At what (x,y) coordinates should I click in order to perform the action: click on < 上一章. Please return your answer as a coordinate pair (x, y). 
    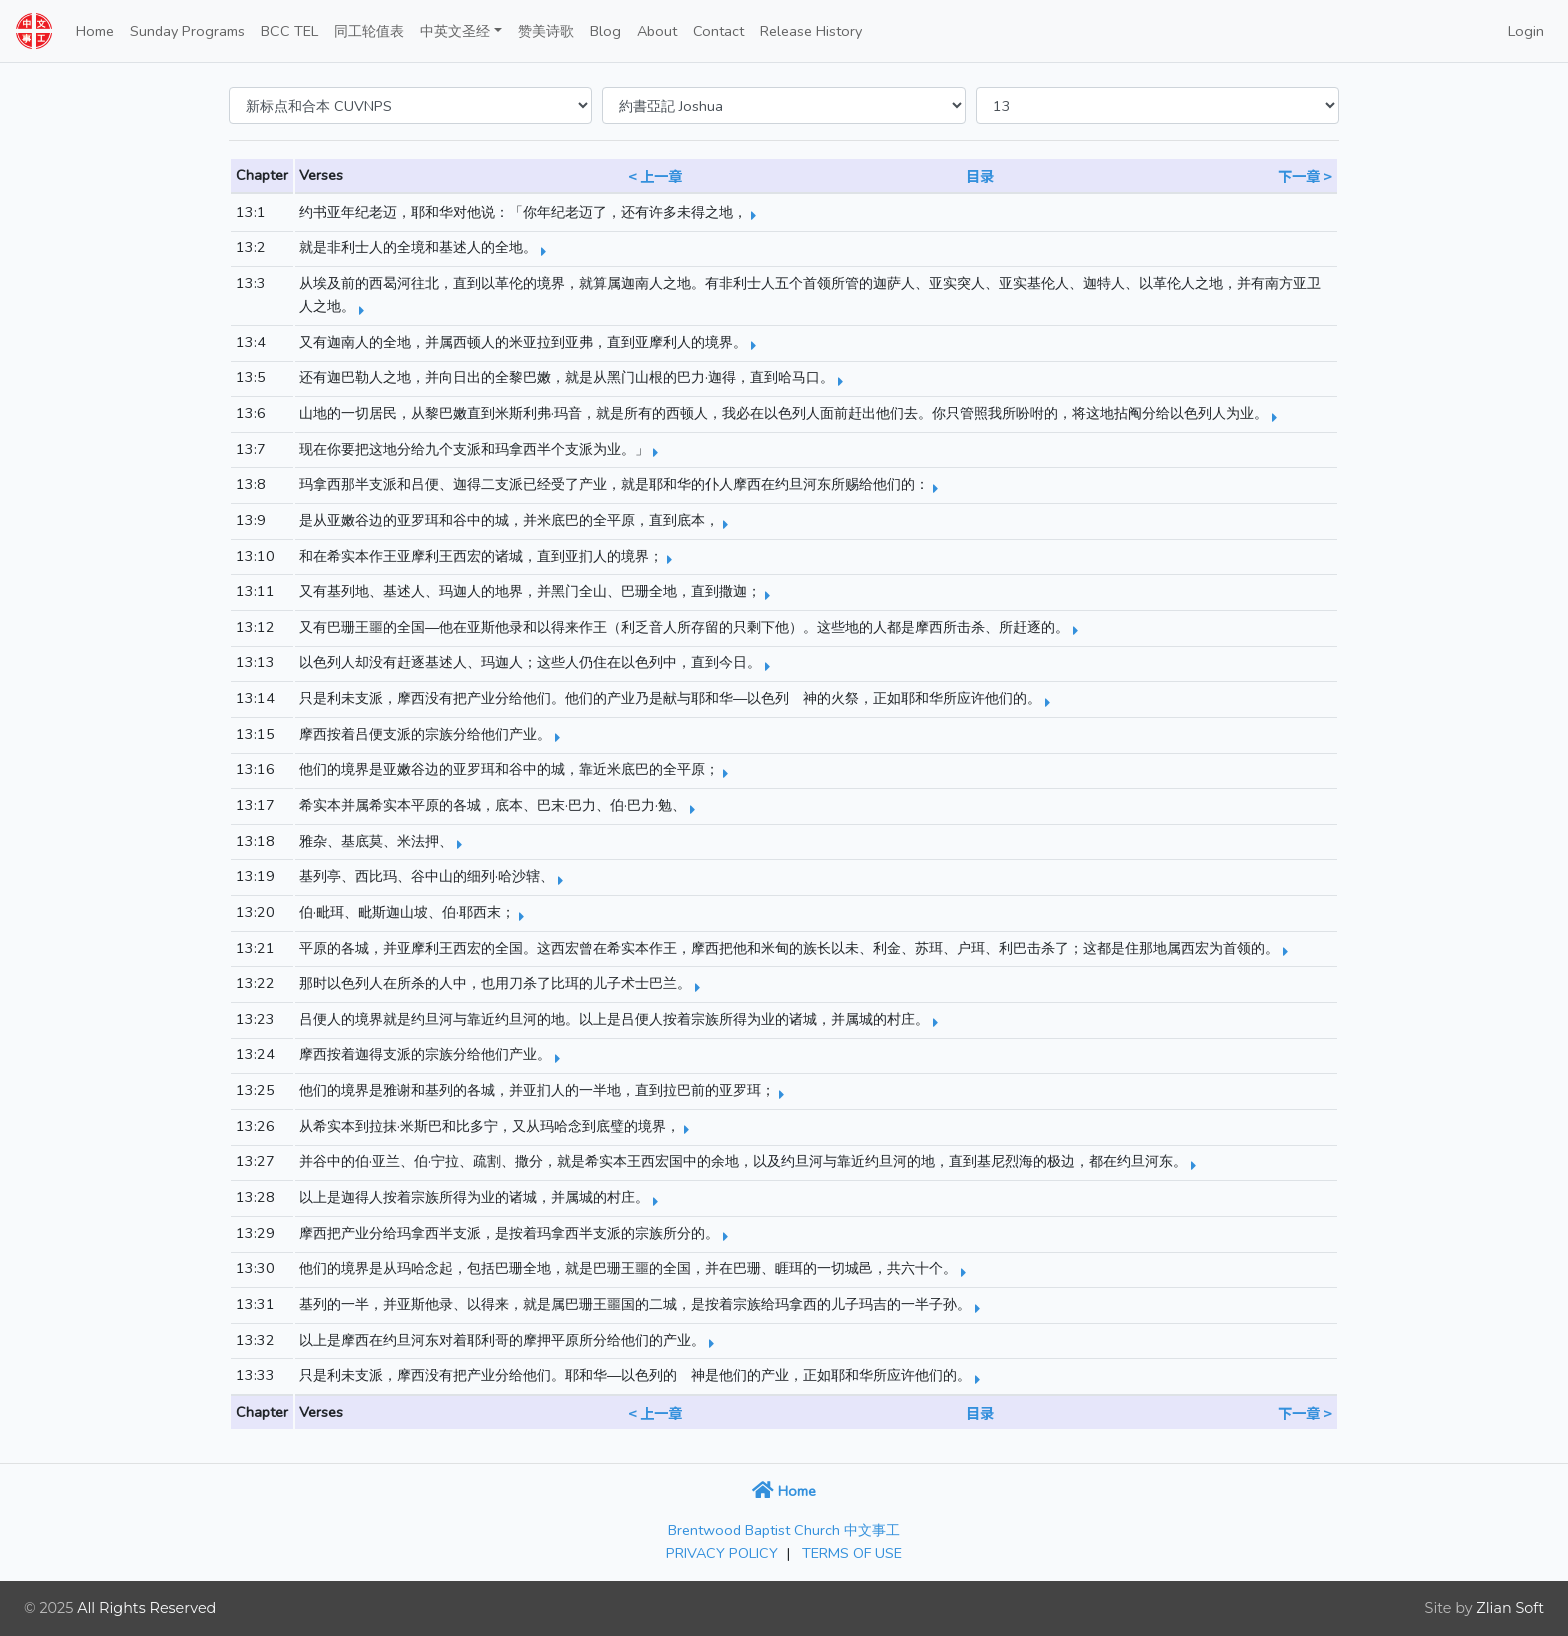
    Looking at the image, I should click on (655, 175).